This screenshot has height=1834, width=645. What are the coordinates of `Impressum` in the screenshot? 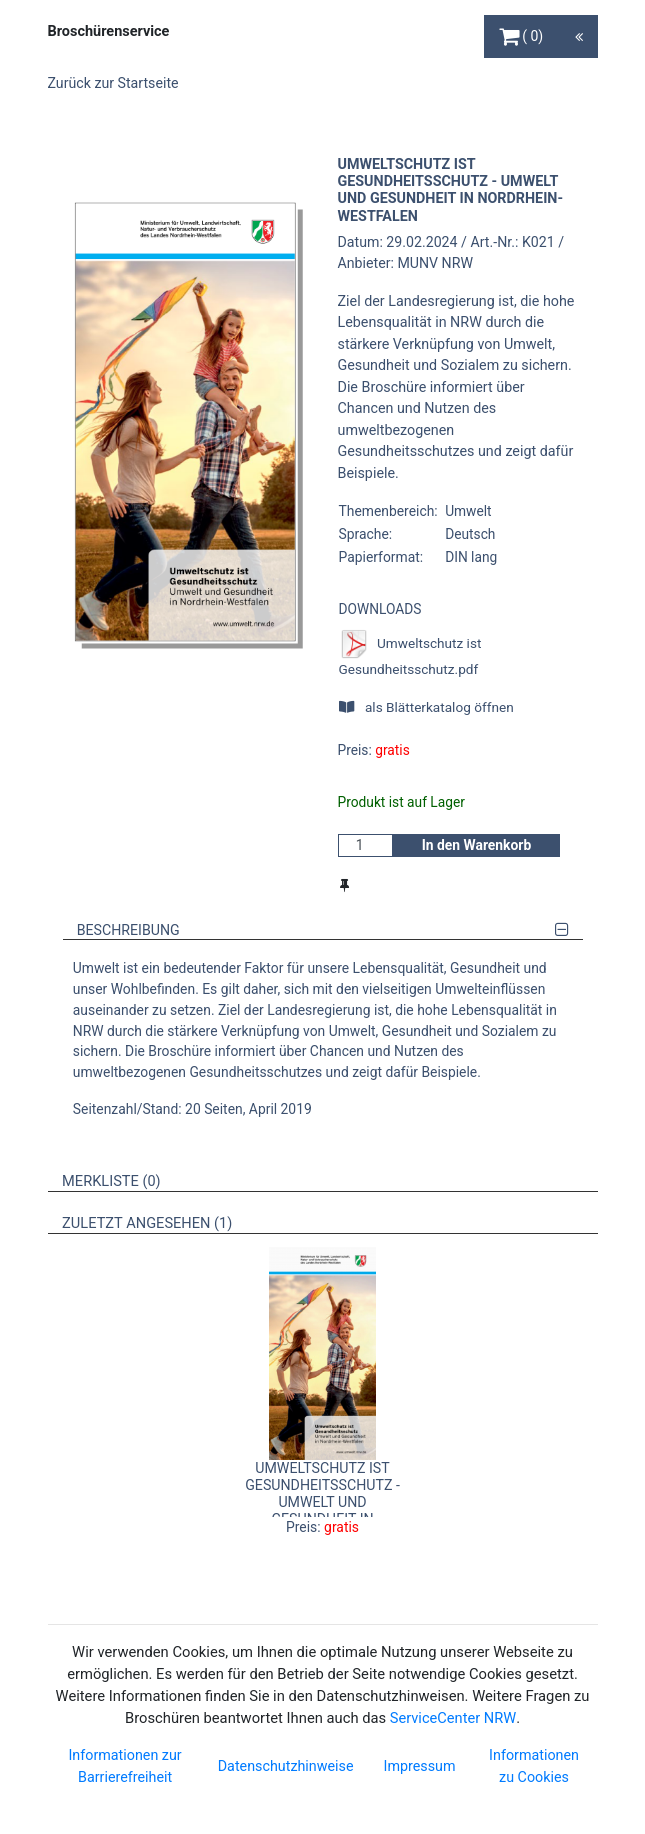 It's located at (420, 1766).